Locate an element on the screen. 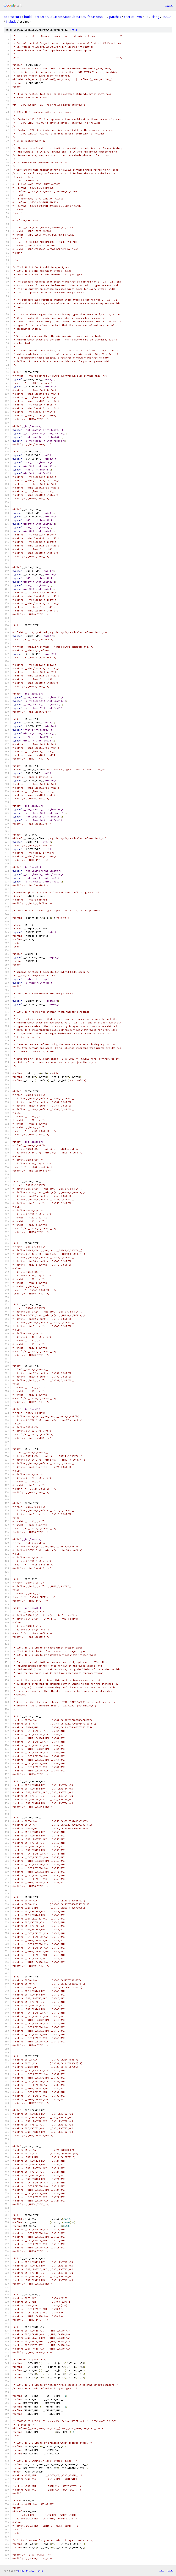 The height and width of the screenshot is (2576, 176). opensecura is located at coordinates (12, 17).